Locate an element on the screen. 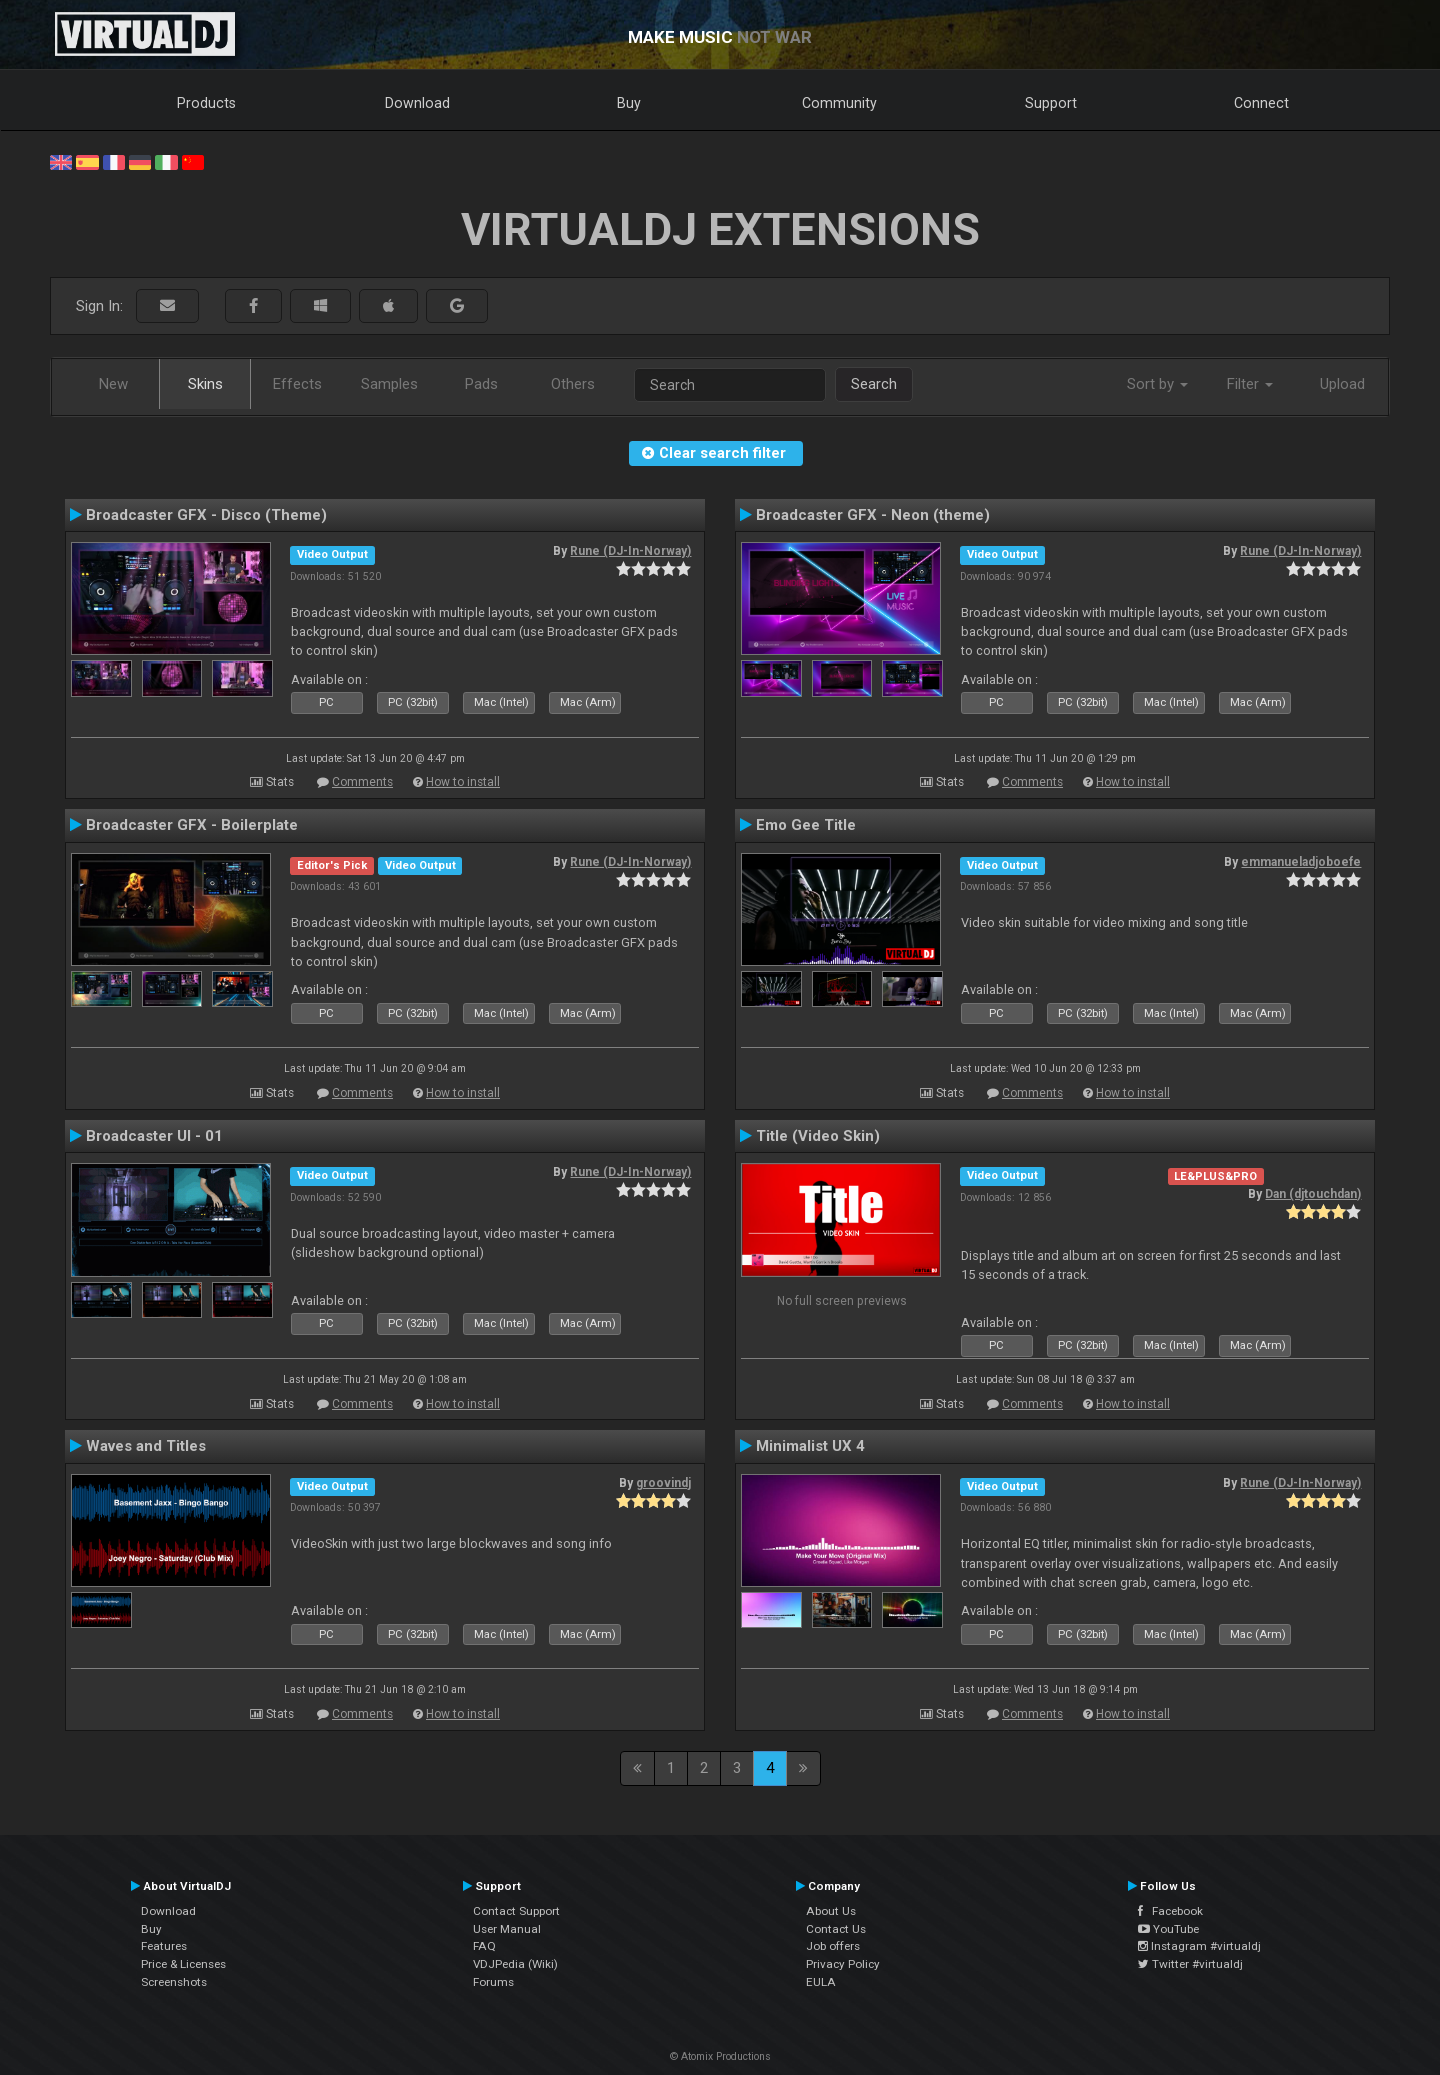  Emo Gee Title is located at coordinates (806, 825).